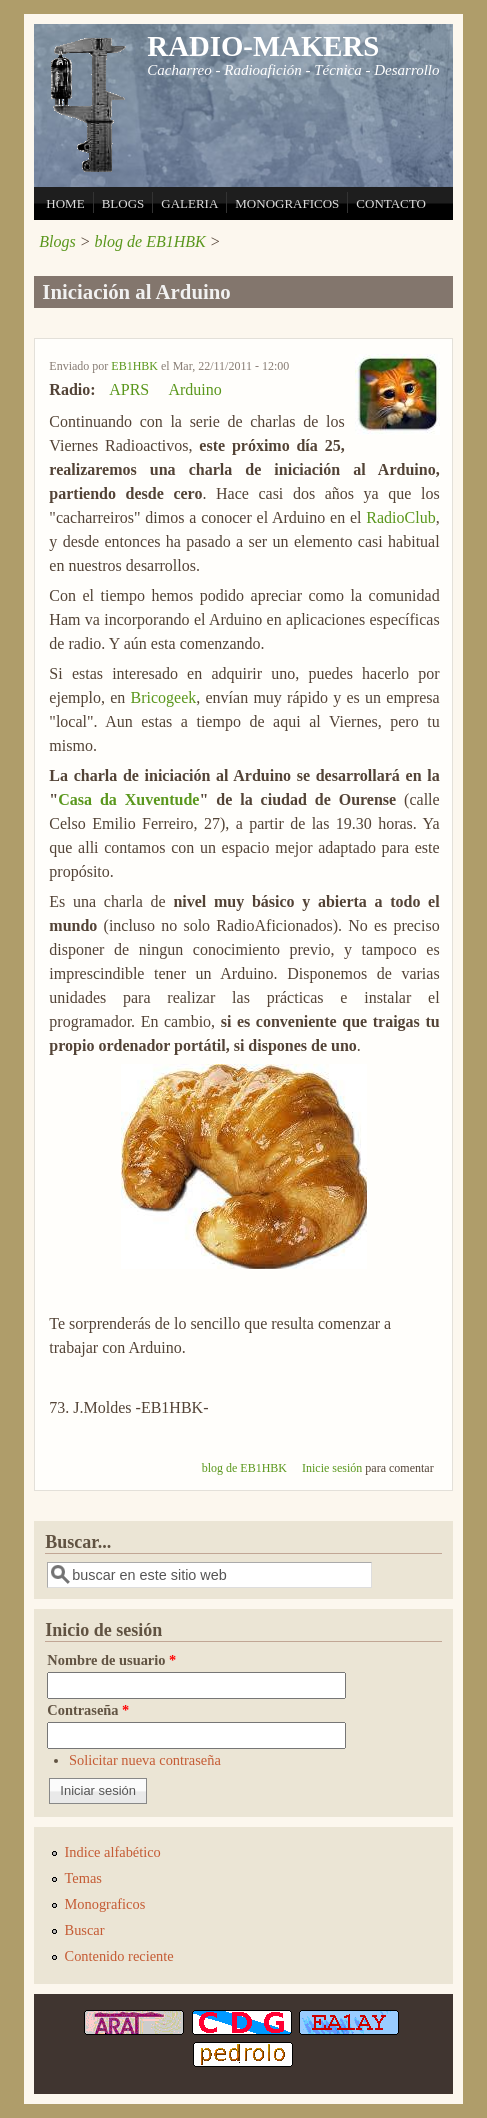 This screenshot has width=487, height=2118. I want to click on Casa da Xuventude, so click(128, 799).